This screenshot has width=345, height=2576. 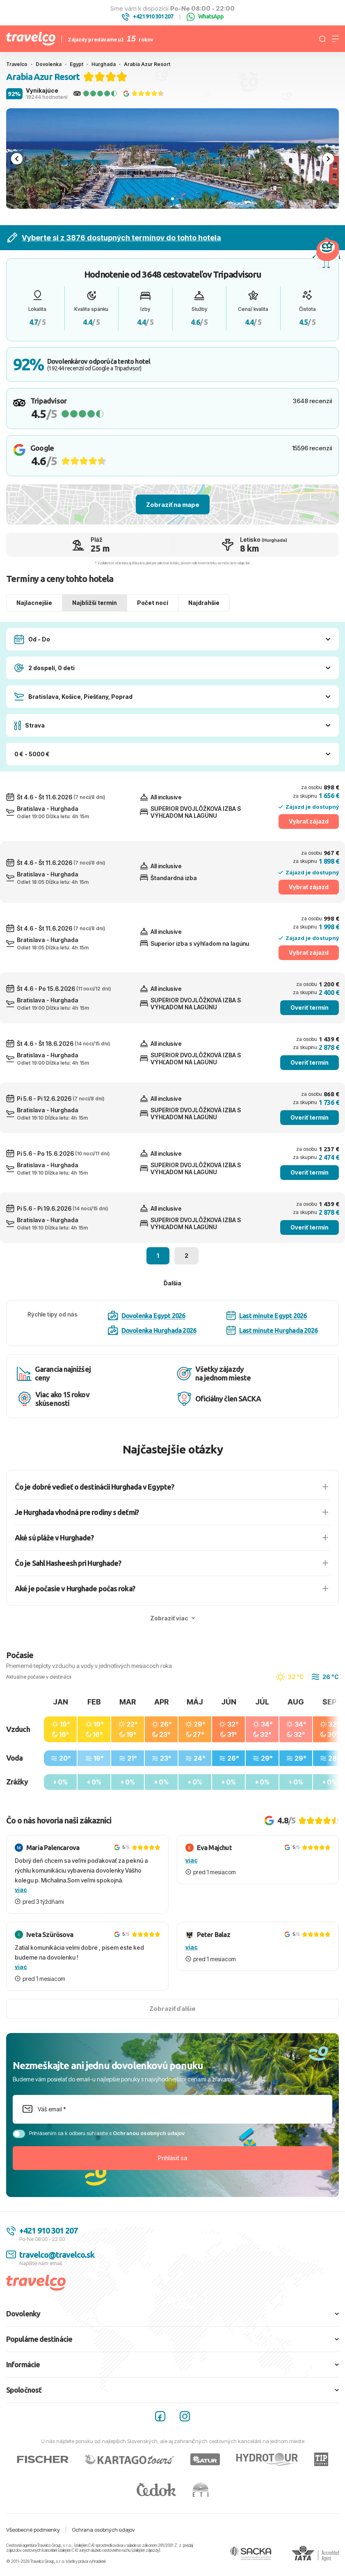 What do you see at coordinates (114, 238) in the screenshot?
I see `Vyberte si z 3876 dostupných termínov do tohto hotela` at bounding box center [114, 238].